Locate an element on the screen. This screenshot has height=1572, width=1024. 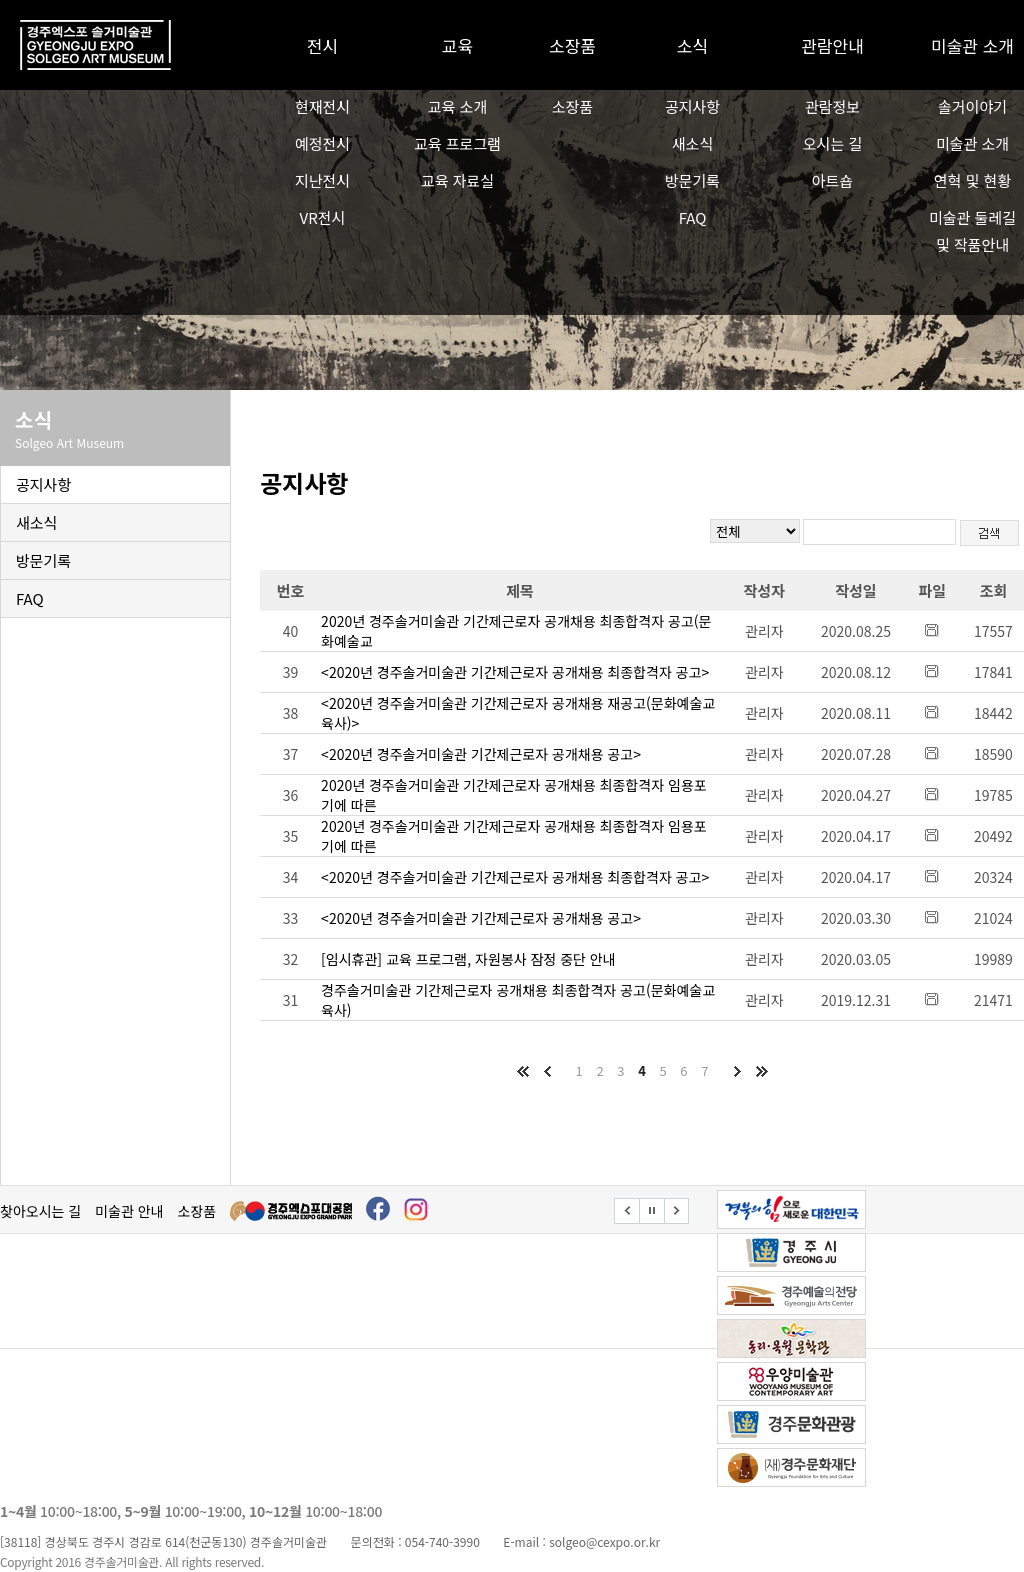
FAQ is located at coordinates (693, 217).